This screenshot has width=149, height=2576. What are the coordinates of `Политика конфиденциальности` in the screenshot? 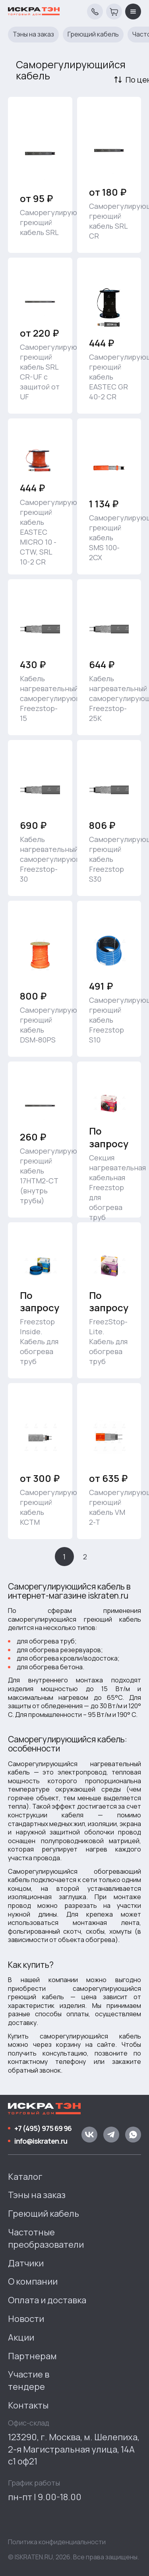 It's located at (57, 2541).